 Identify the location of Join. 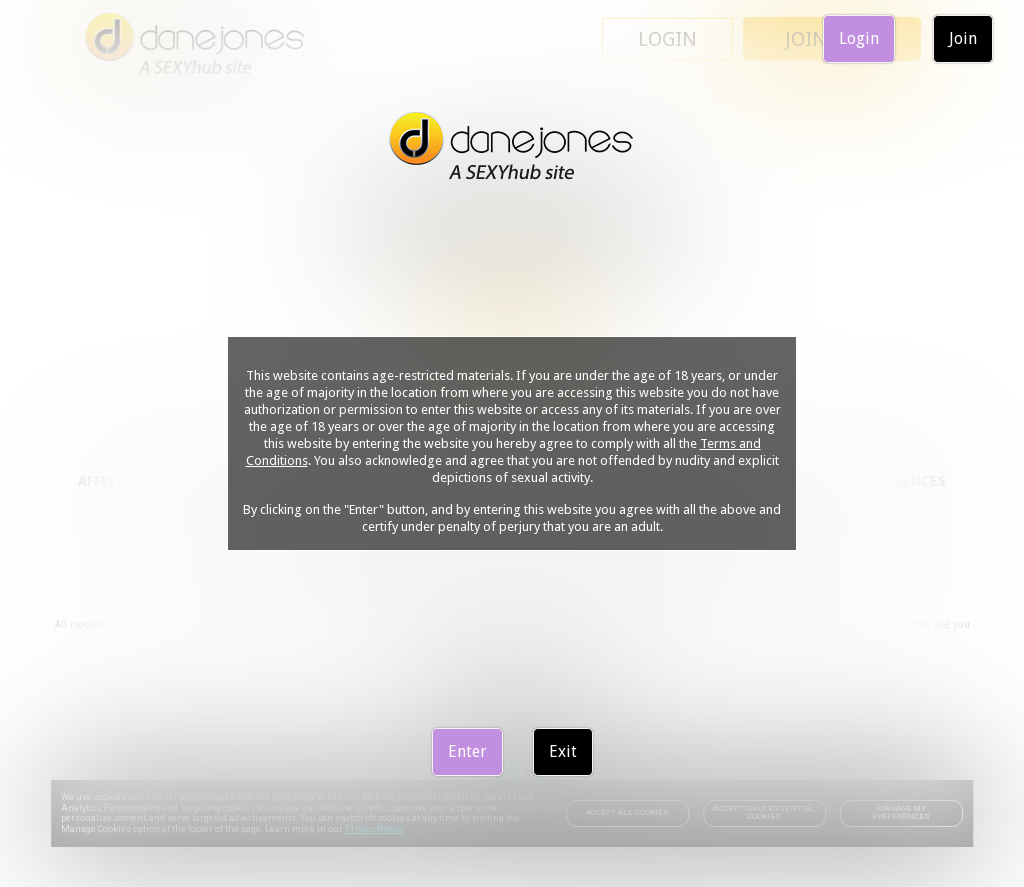
(963, 38).